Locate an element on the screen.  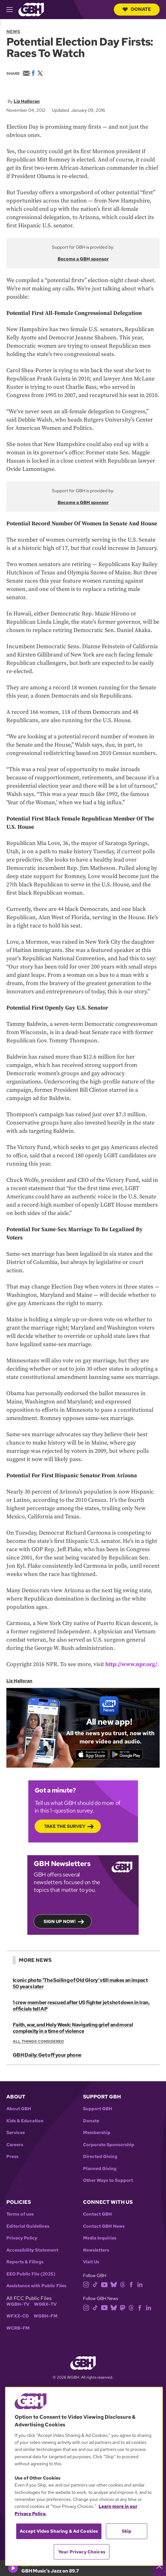
Liz Halloran is located at coordinates (27, 101).